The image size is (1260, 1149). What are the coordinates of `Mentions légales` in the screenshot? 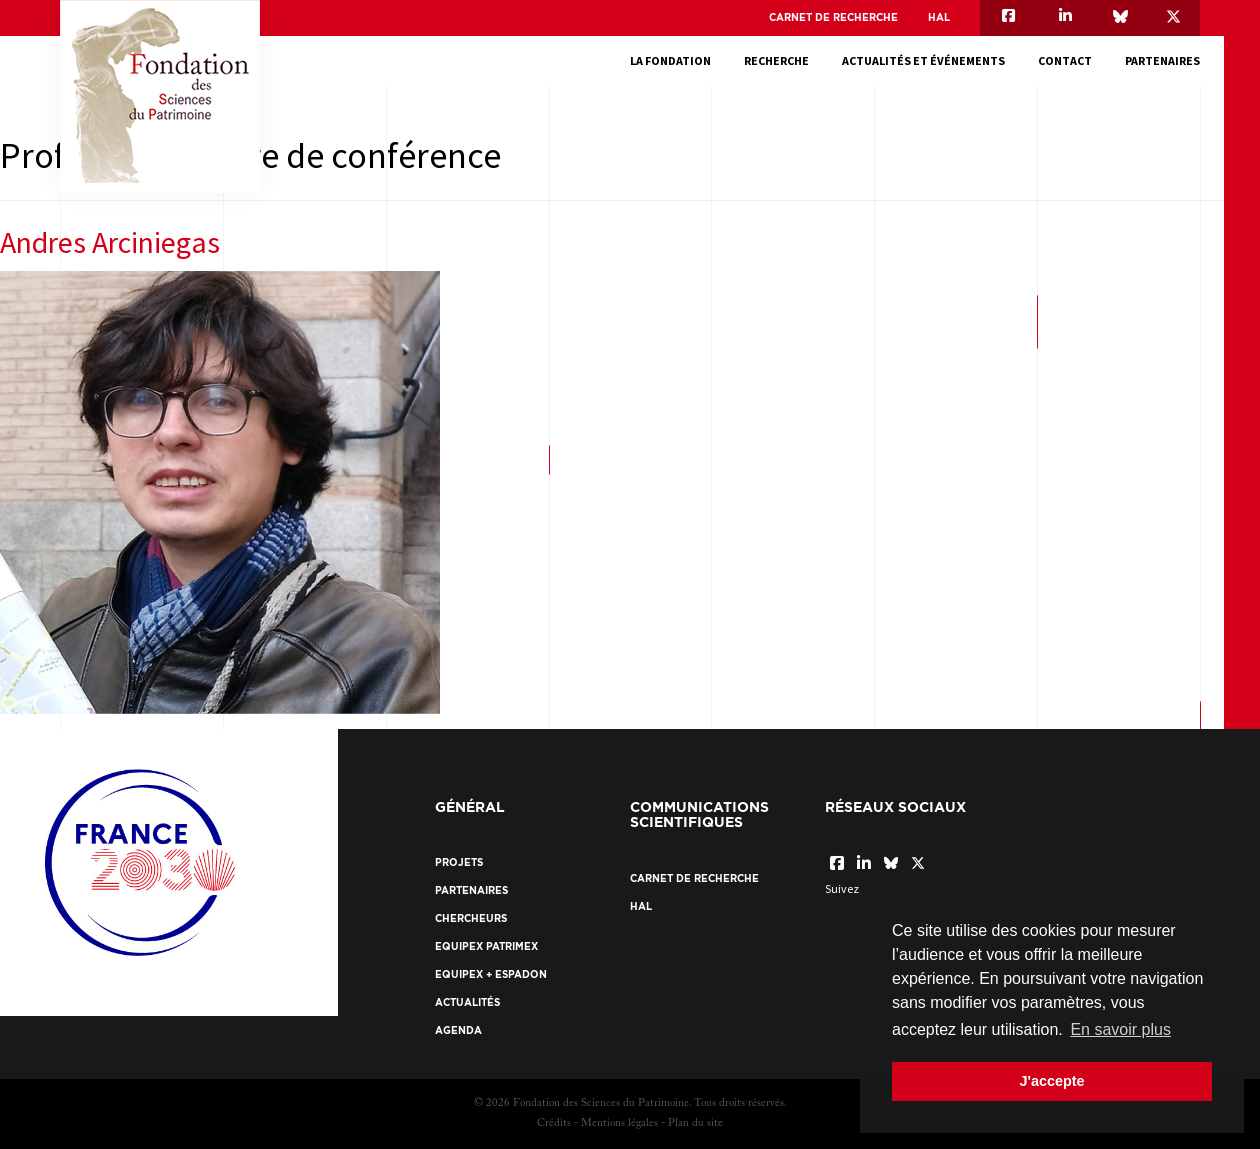 It's located at (619, 1123).